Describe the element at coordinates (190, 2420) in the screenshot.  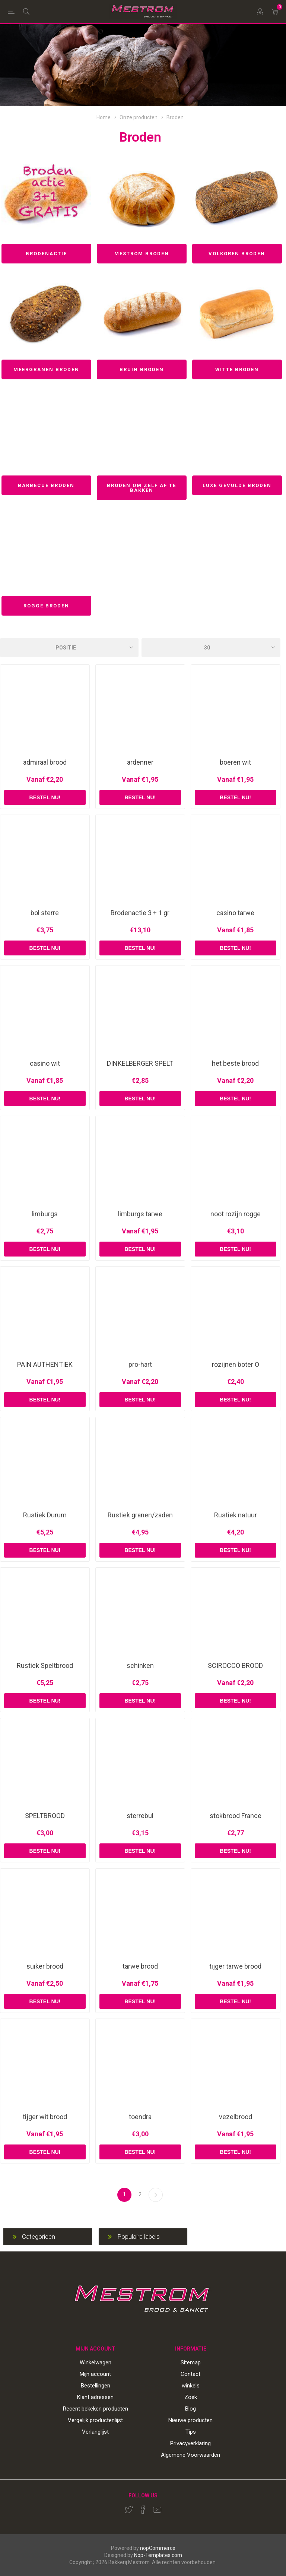
I see `Nieuwe producten` at that location.